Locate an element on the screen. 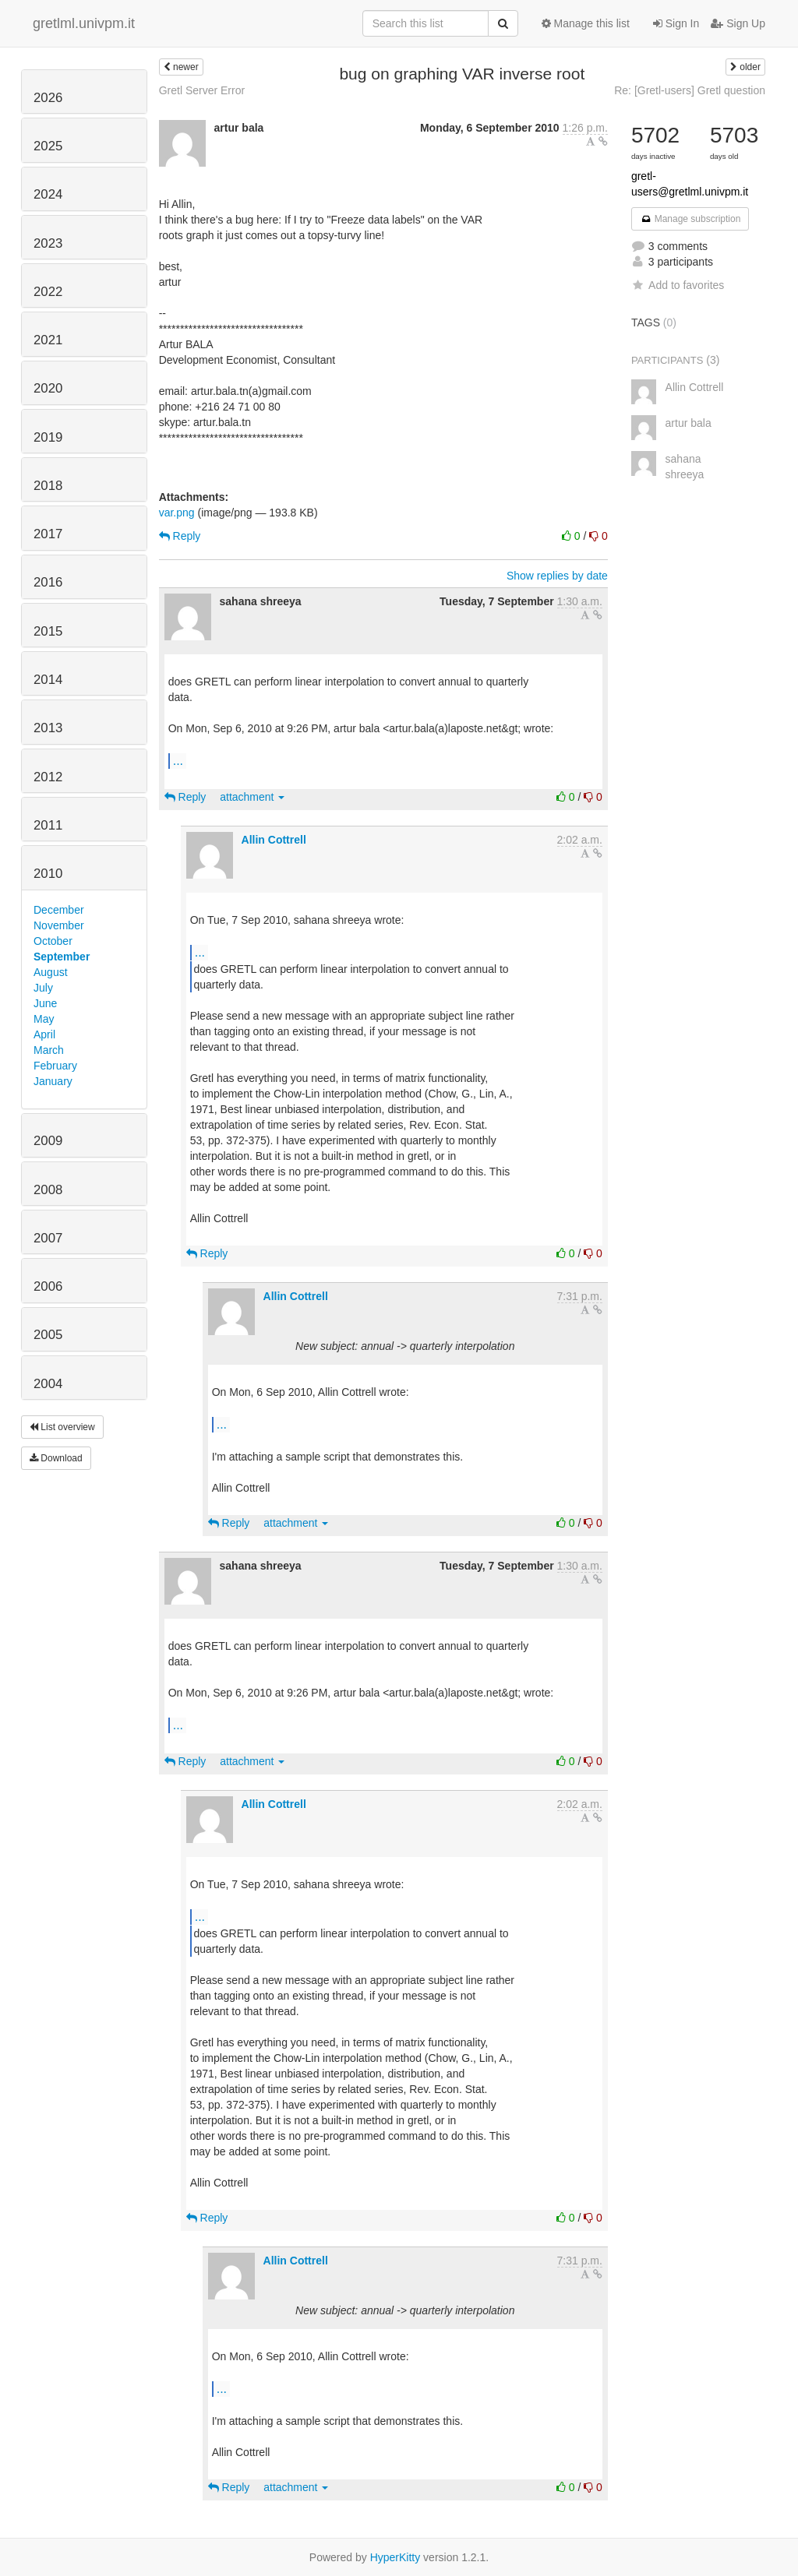 The image size is (798, 2576). 2012 is located at coordinates (48, 777).